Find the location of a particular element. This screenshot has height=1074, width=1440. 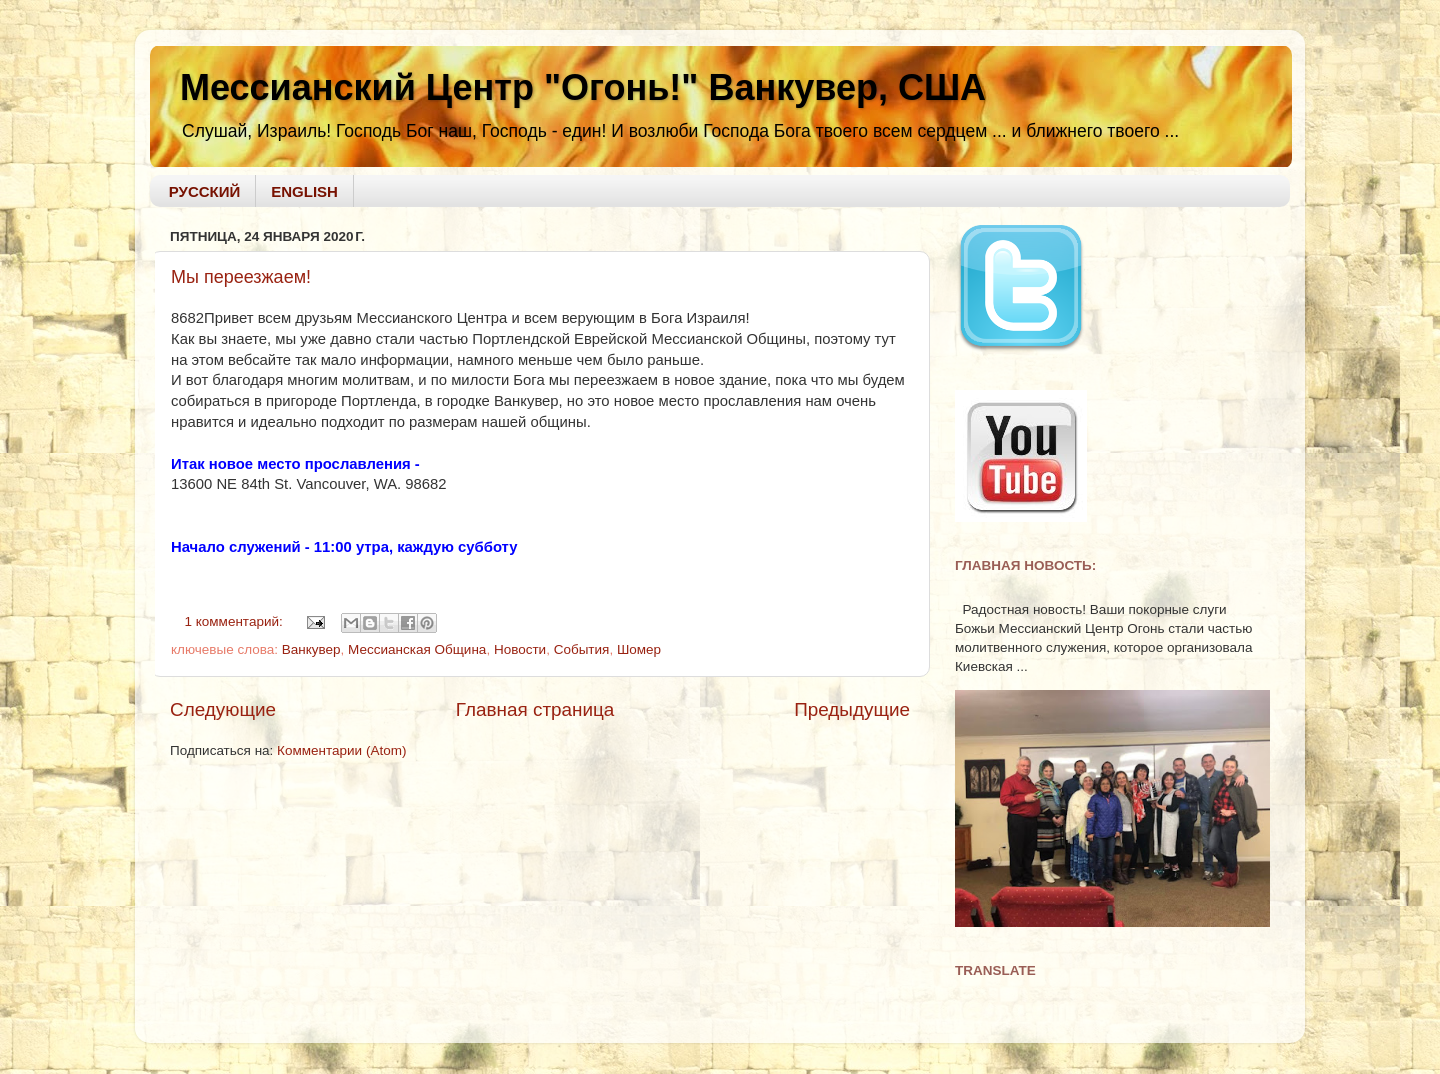

Ванкувер is located at coordinates (311, 649).